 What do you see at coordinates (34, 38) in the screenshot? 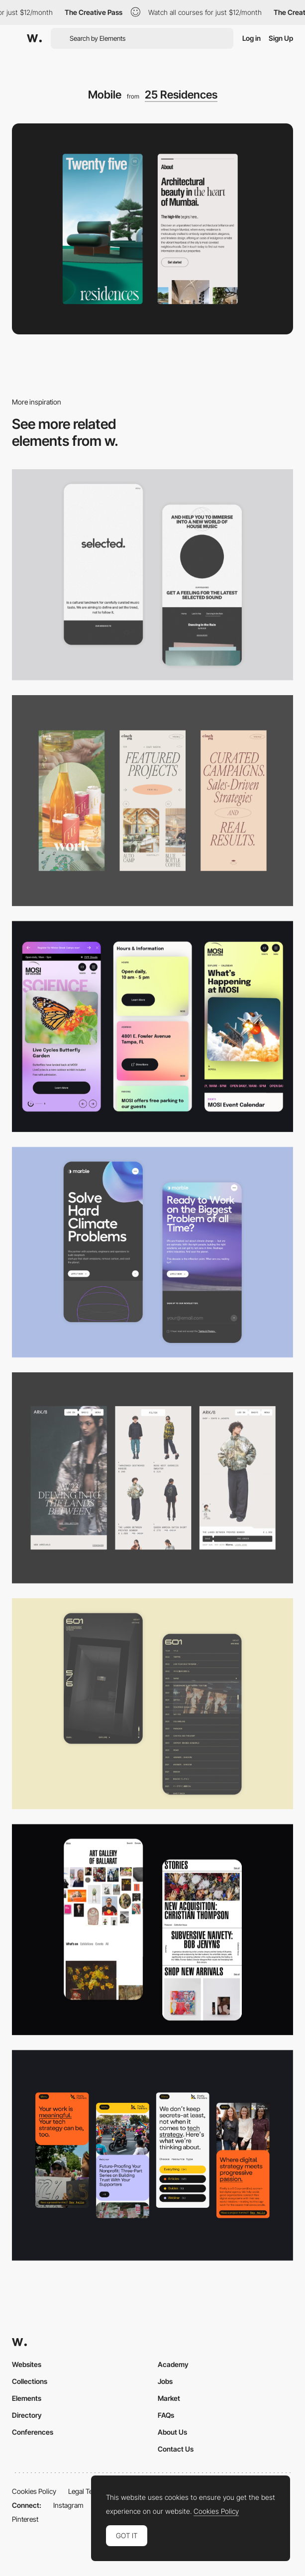
I see `[Awwwards]` at bounding box center [34, 38].